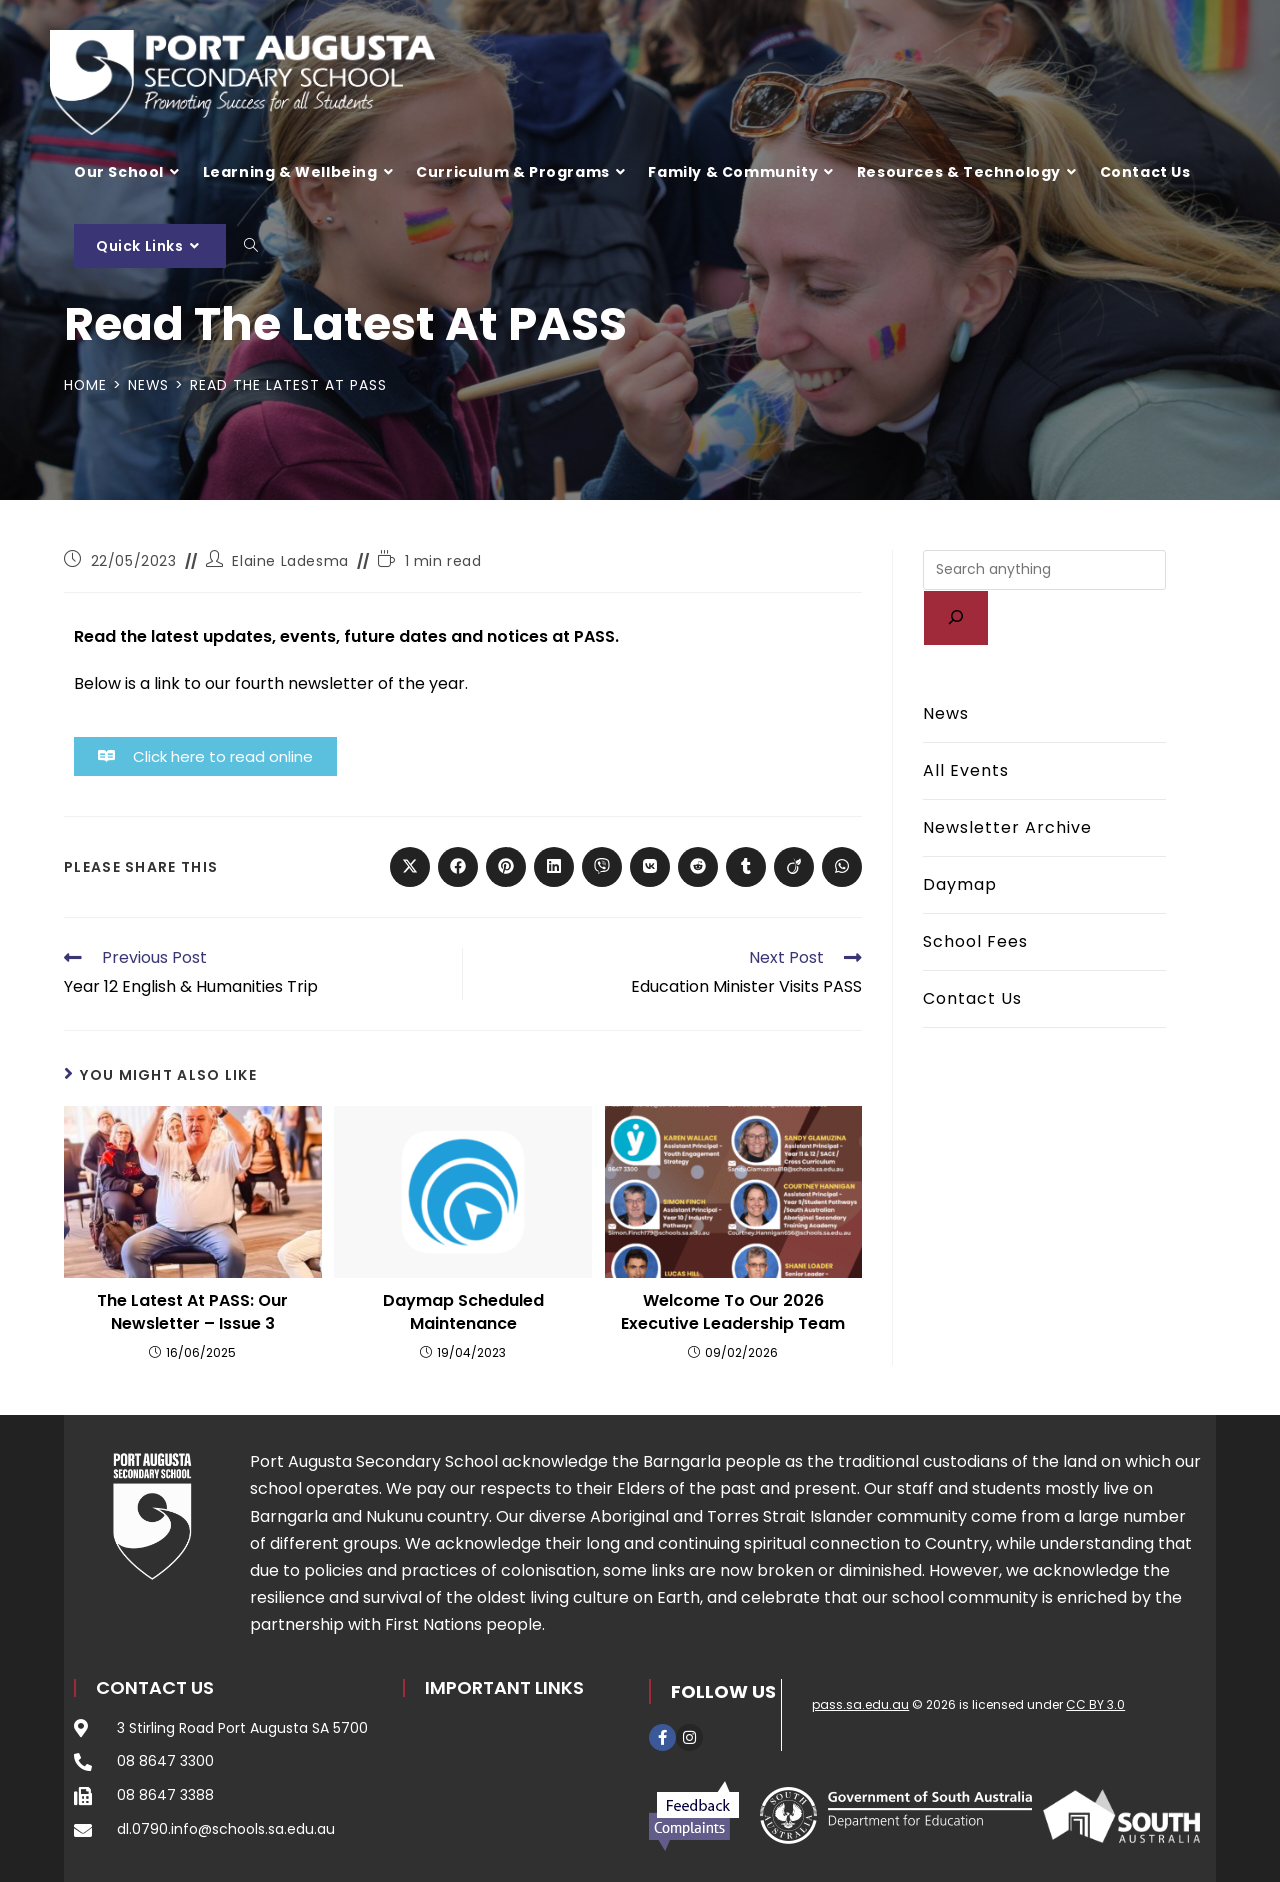 The height and width of the screenshot is (1882, 1280). What do you see at coordinates (946, 713) in the screenshot?
I see `News` at bounding box center [946, 713].